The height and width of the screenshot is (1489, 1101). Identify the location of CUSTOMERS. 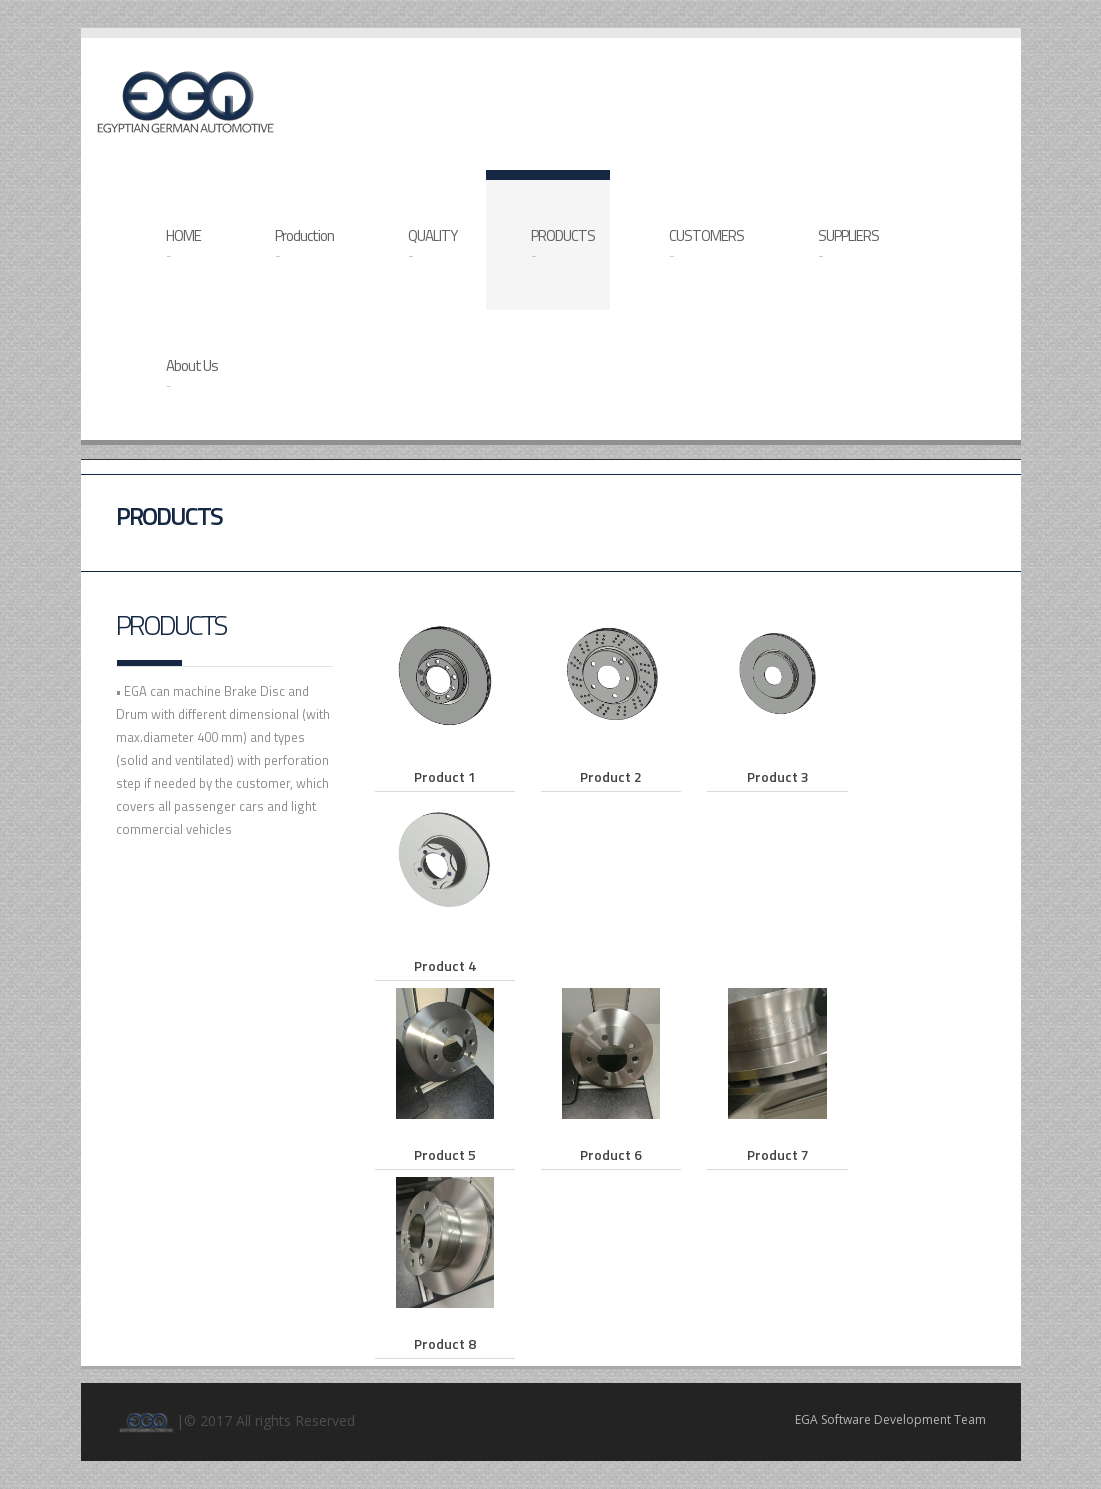
(706, 244).